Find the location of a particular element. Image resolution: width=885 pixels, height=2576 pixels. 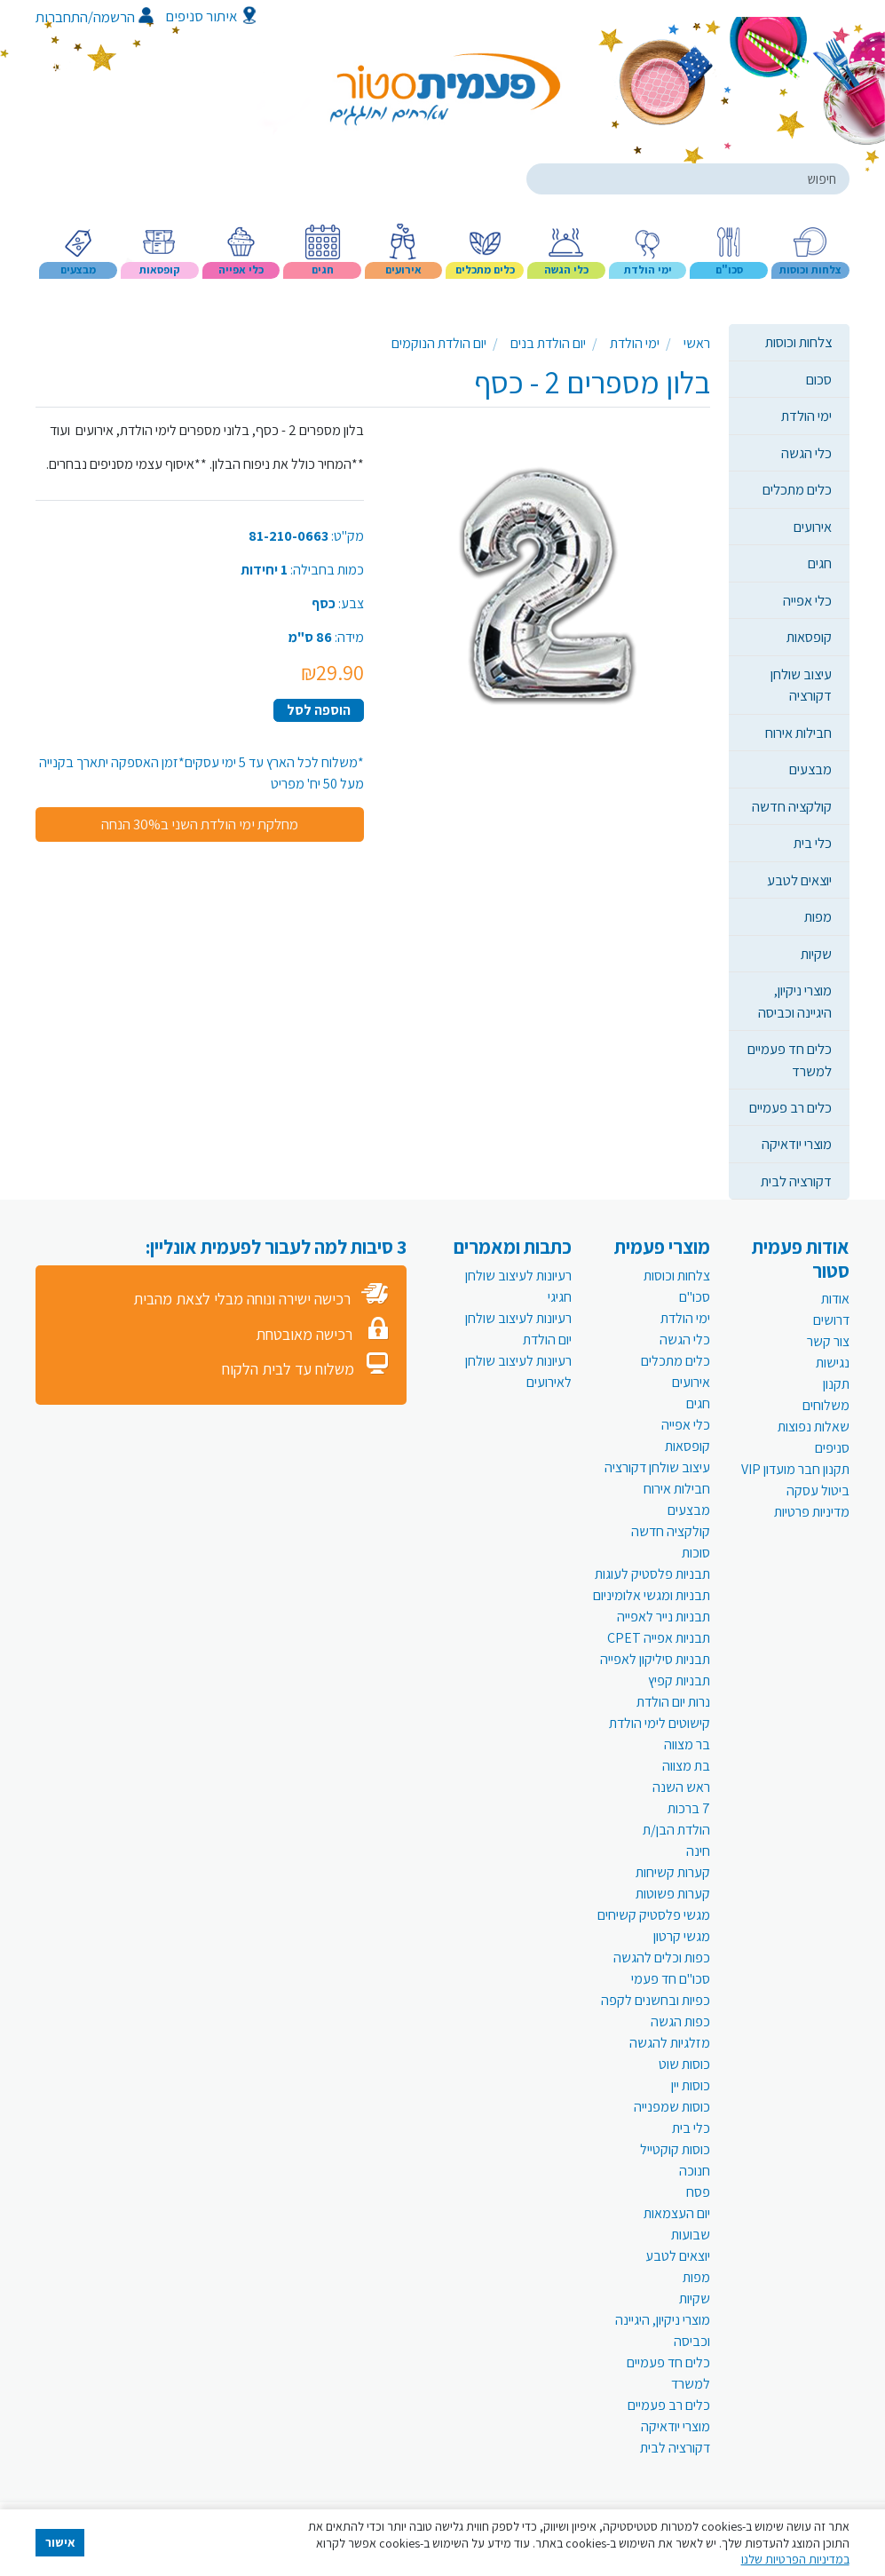

כוסות קוקטייל is located at coordinates (675, 2149).